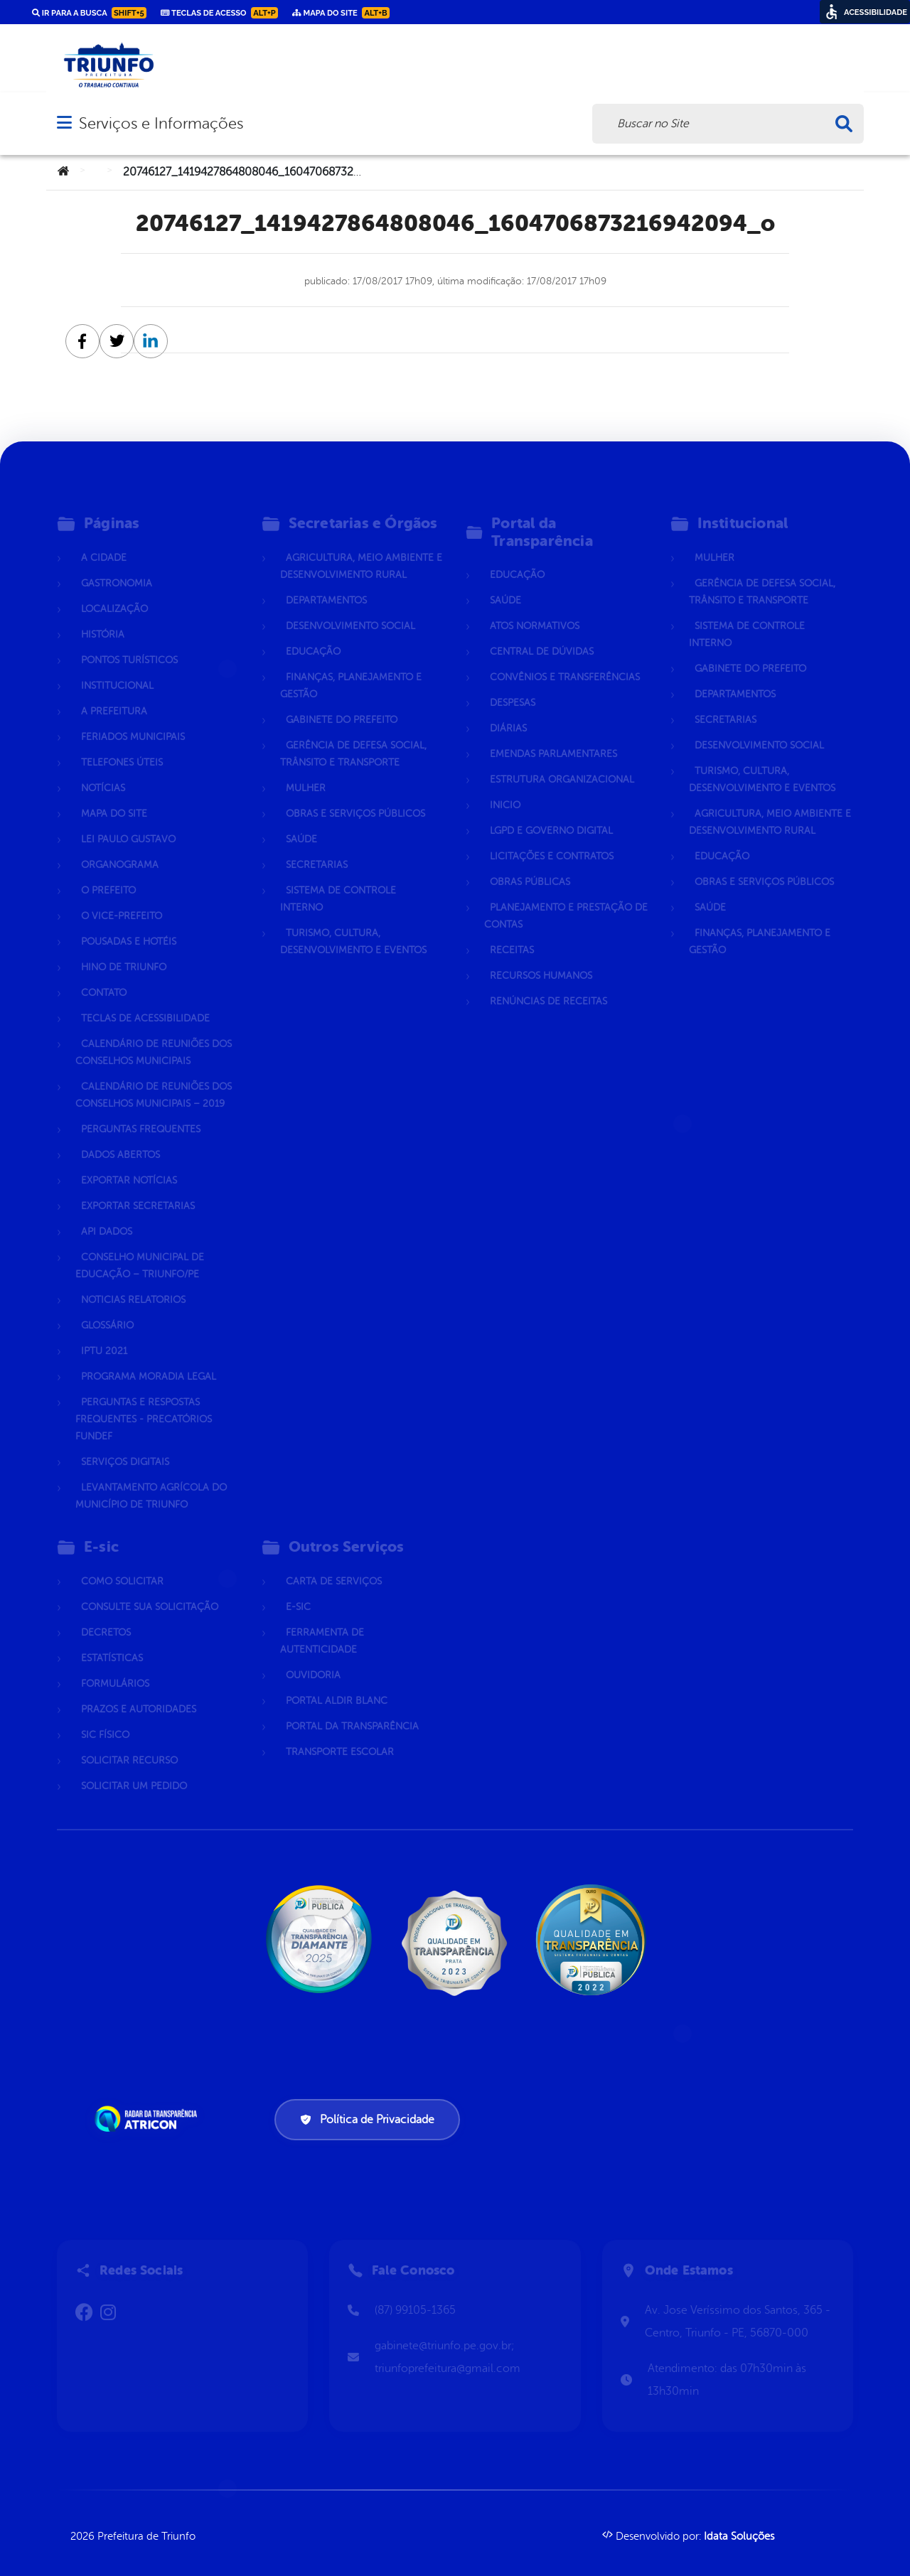  What do you see at coordinates (313, 635) in the screenshot?
I see `Educação` at bounding box center [313, 635].